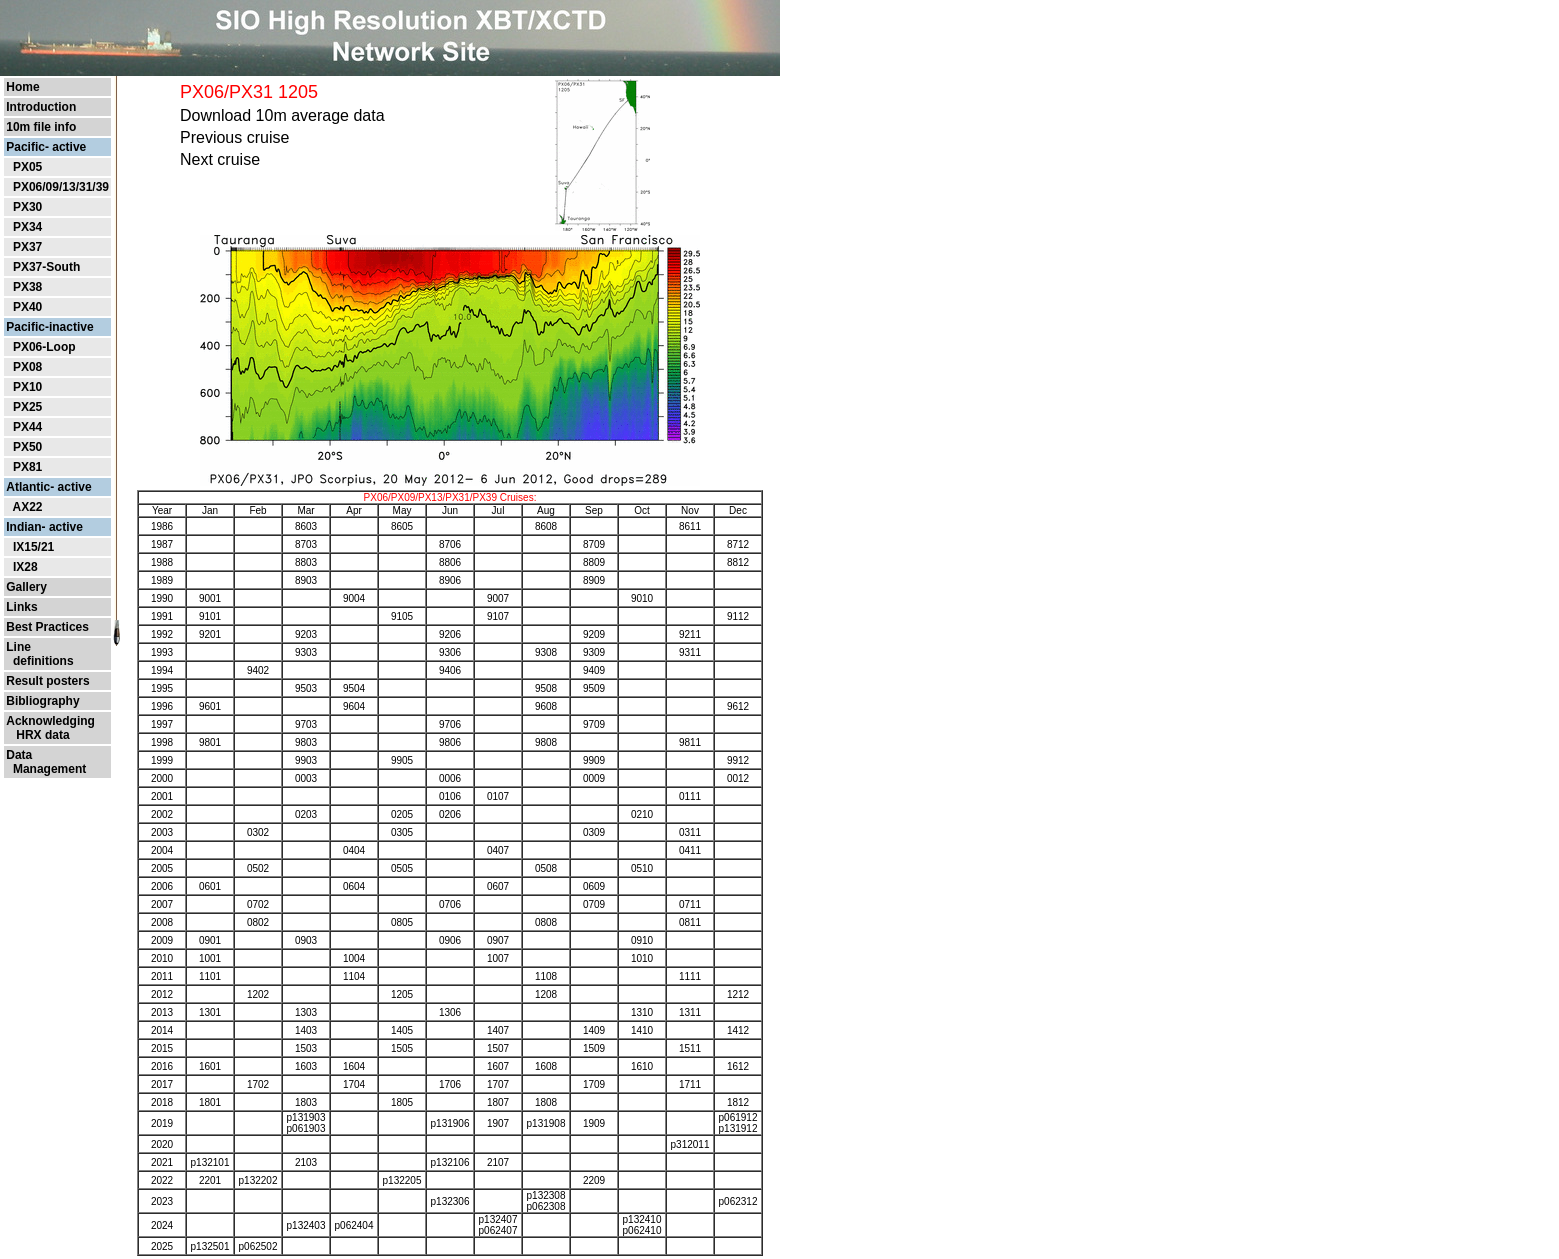 This screenshot has width=1559, height=1259. What do you see at coordinates (61, 187) in the screenshot?
I see `PX06/09/13/31/39` at bounding box center [61, 187].